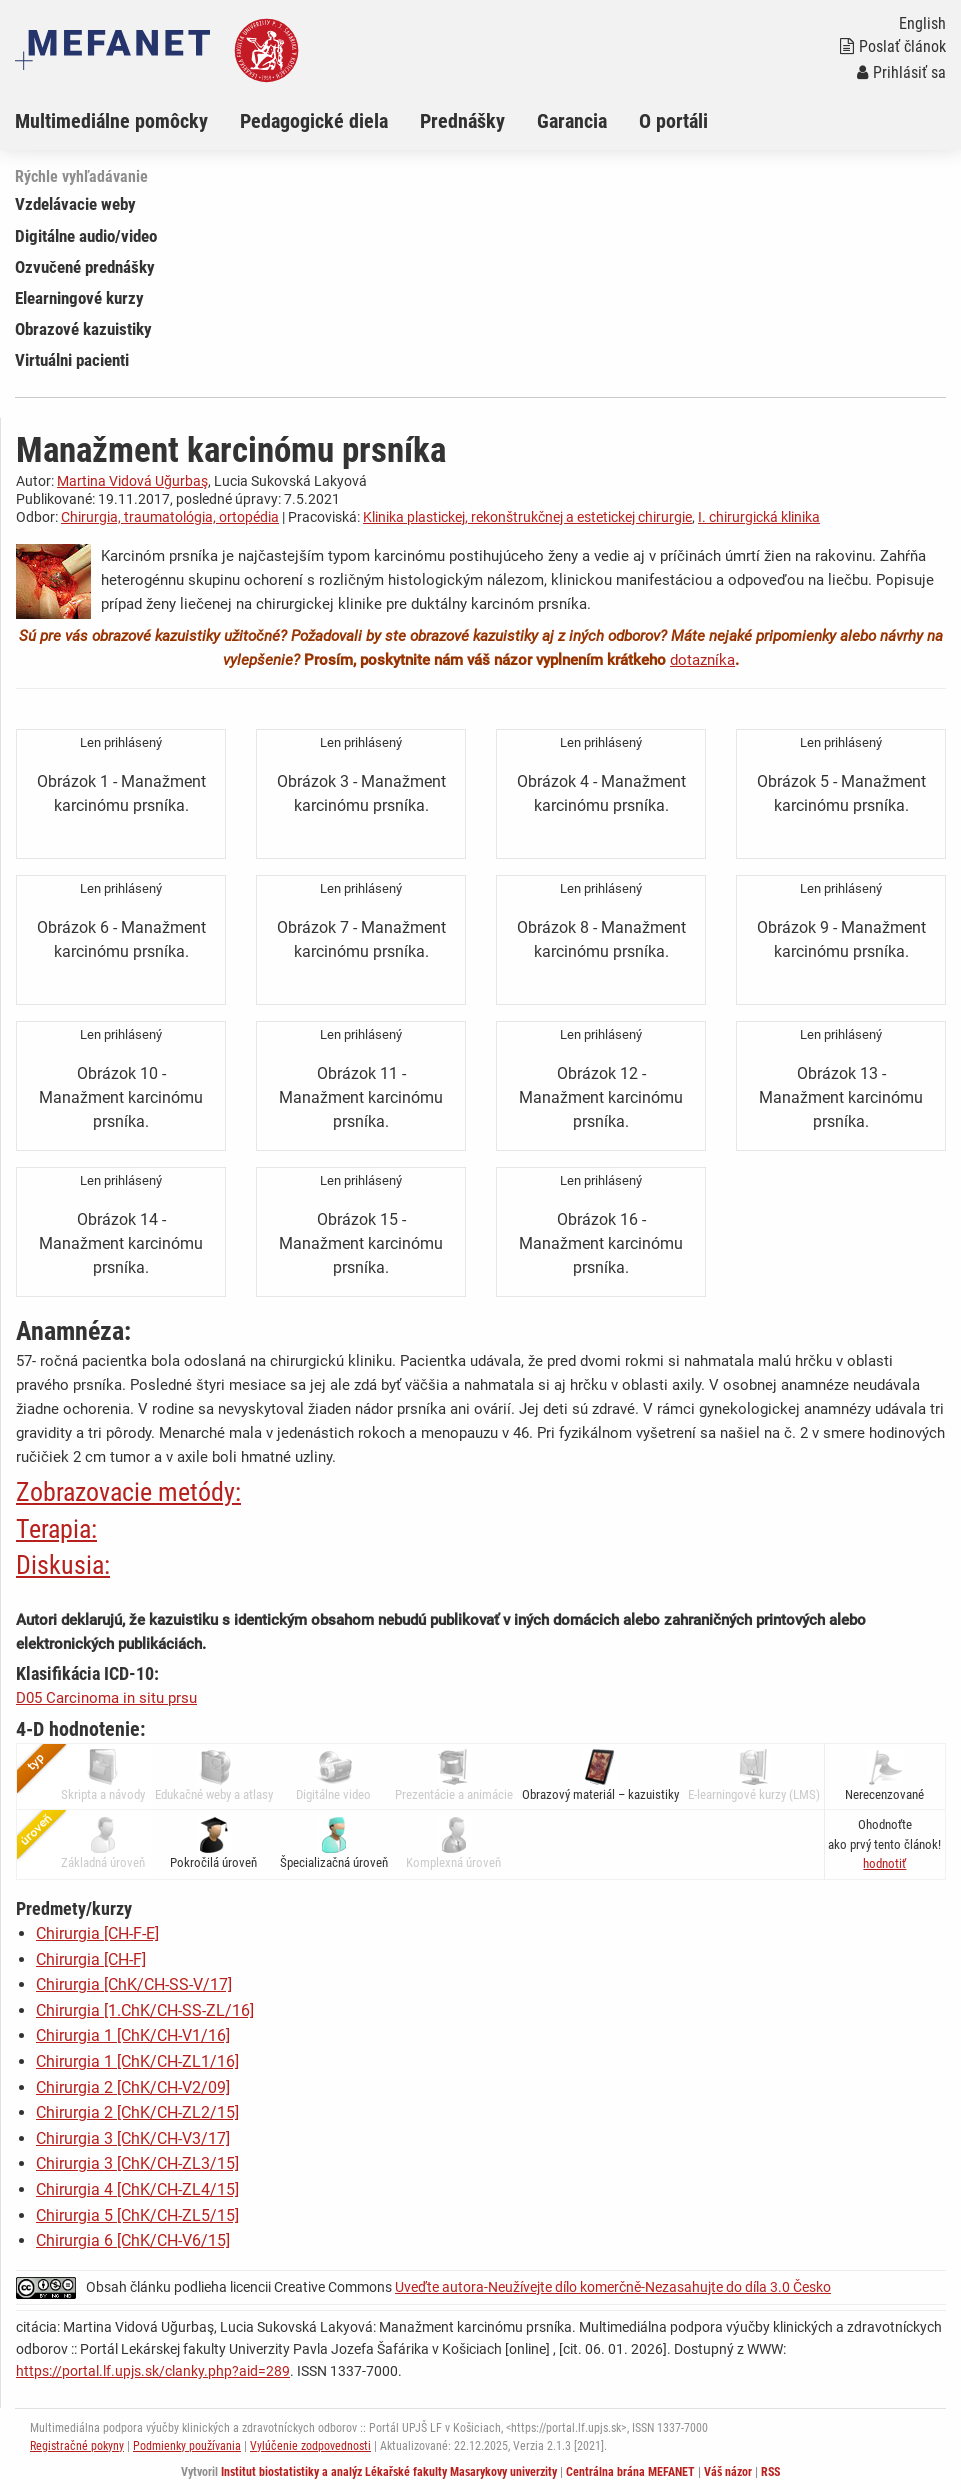  I want to click on O portáli, so click(673, 121).